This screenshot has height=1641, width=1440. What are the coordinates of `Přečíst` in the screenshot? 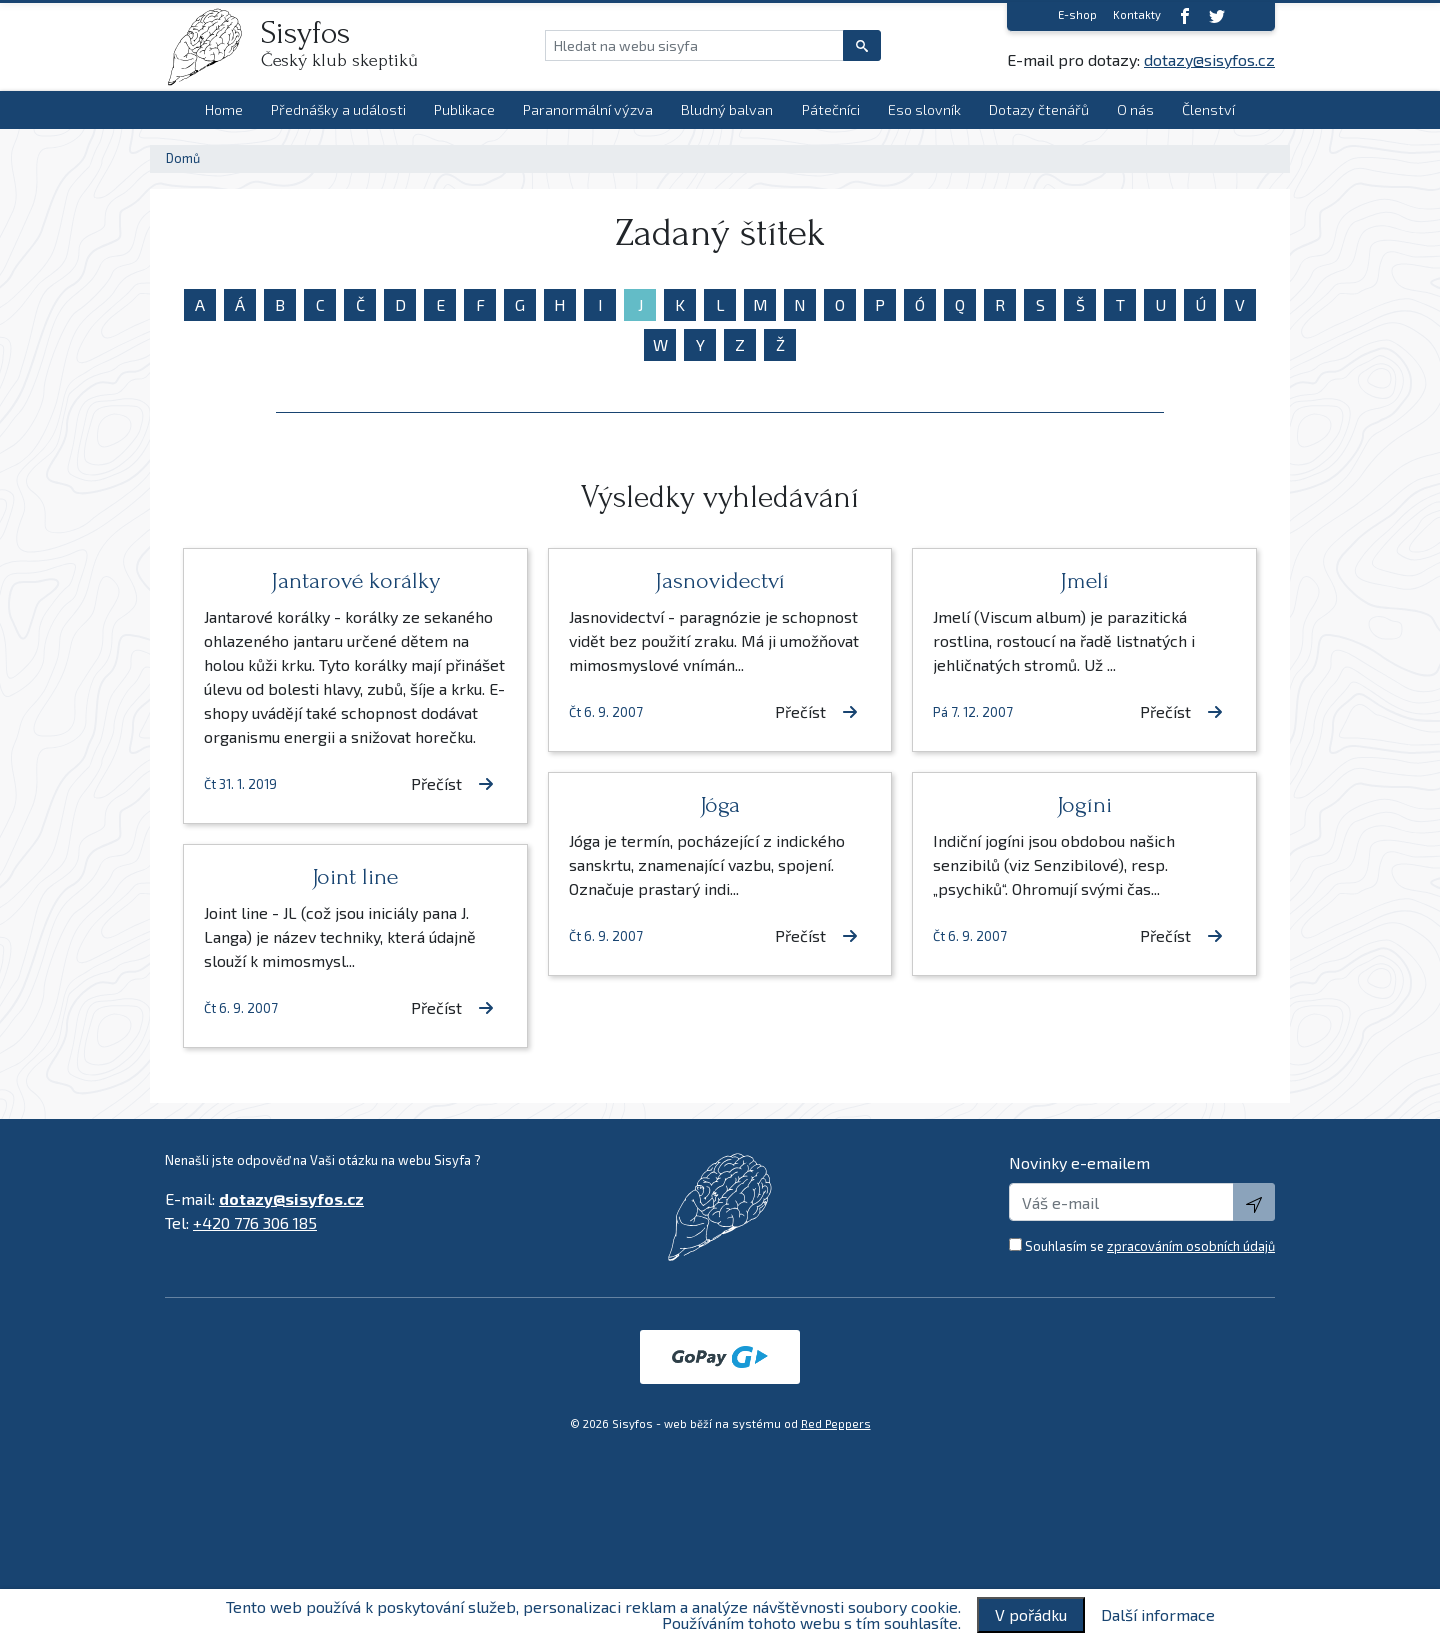 It's located at (452, 783).